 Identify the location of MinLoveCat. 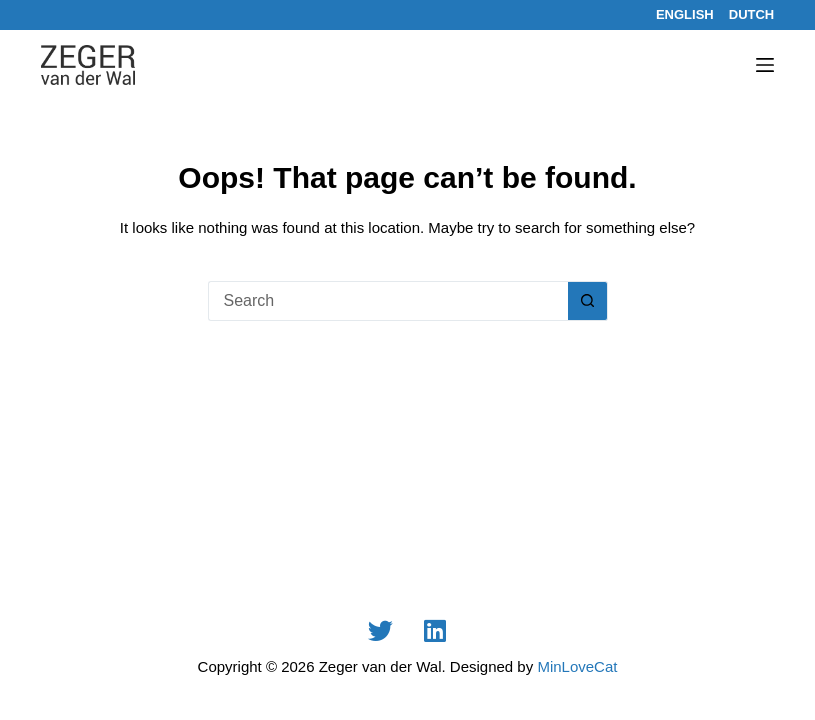
(577, 666).